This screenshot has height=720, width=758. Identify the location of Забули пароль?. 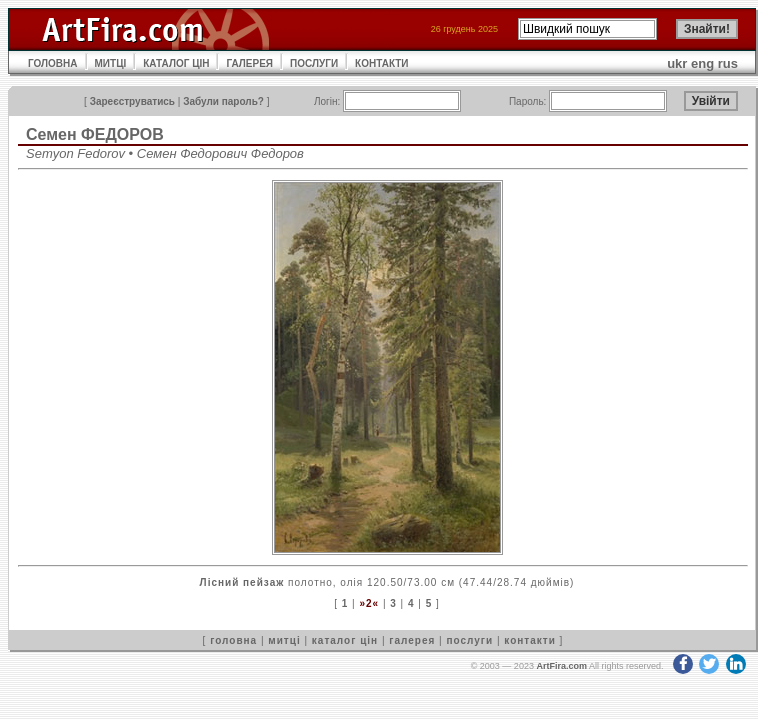
(223, 101).